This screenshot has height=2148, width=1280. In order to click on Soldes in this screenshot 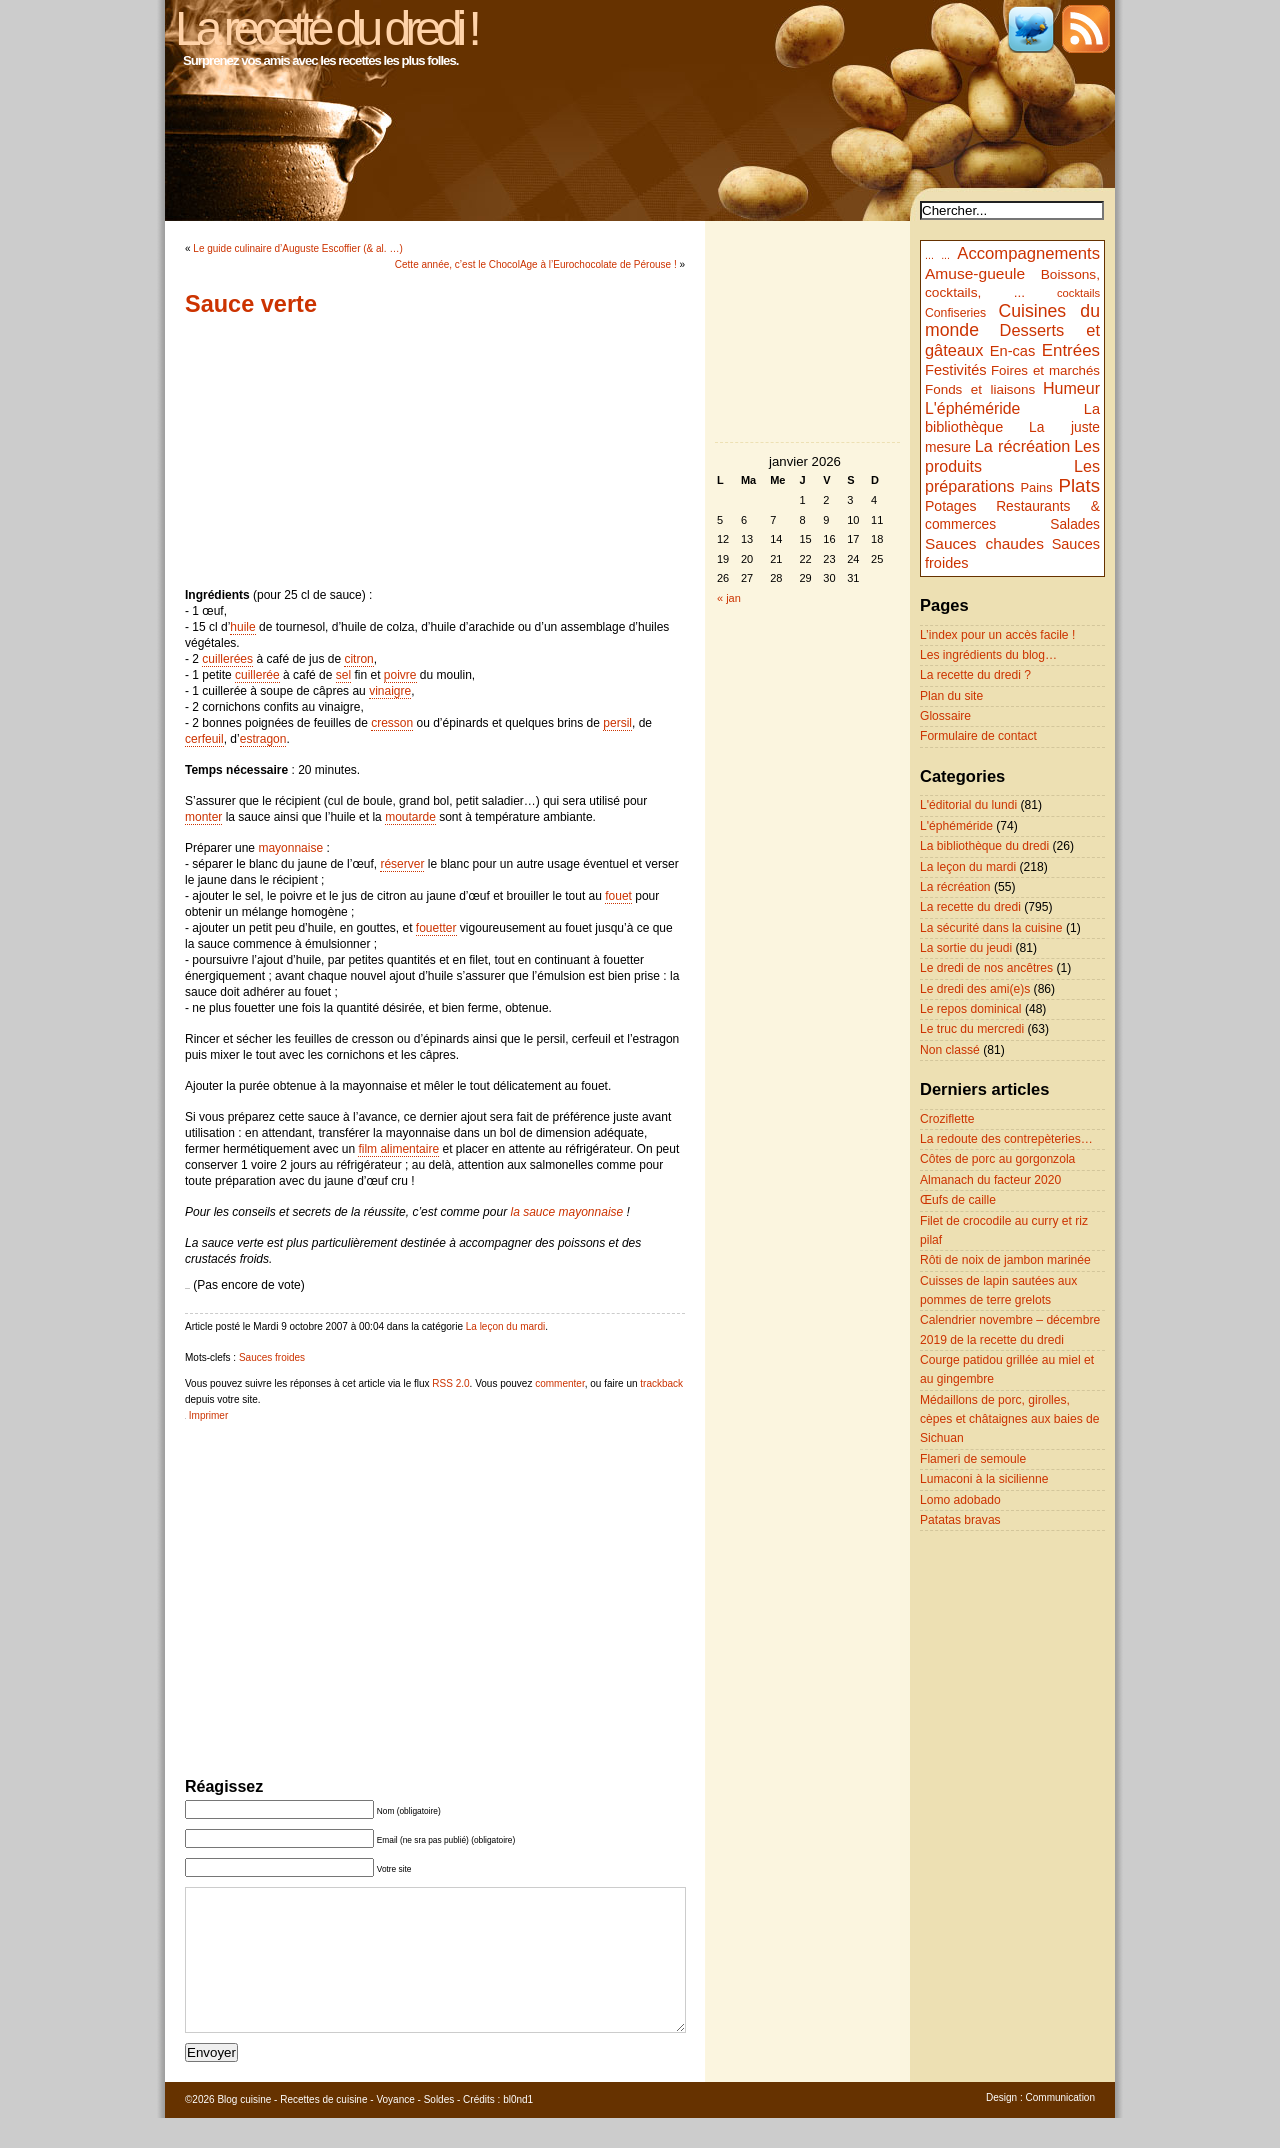, I will do `click(439, 2129)`.